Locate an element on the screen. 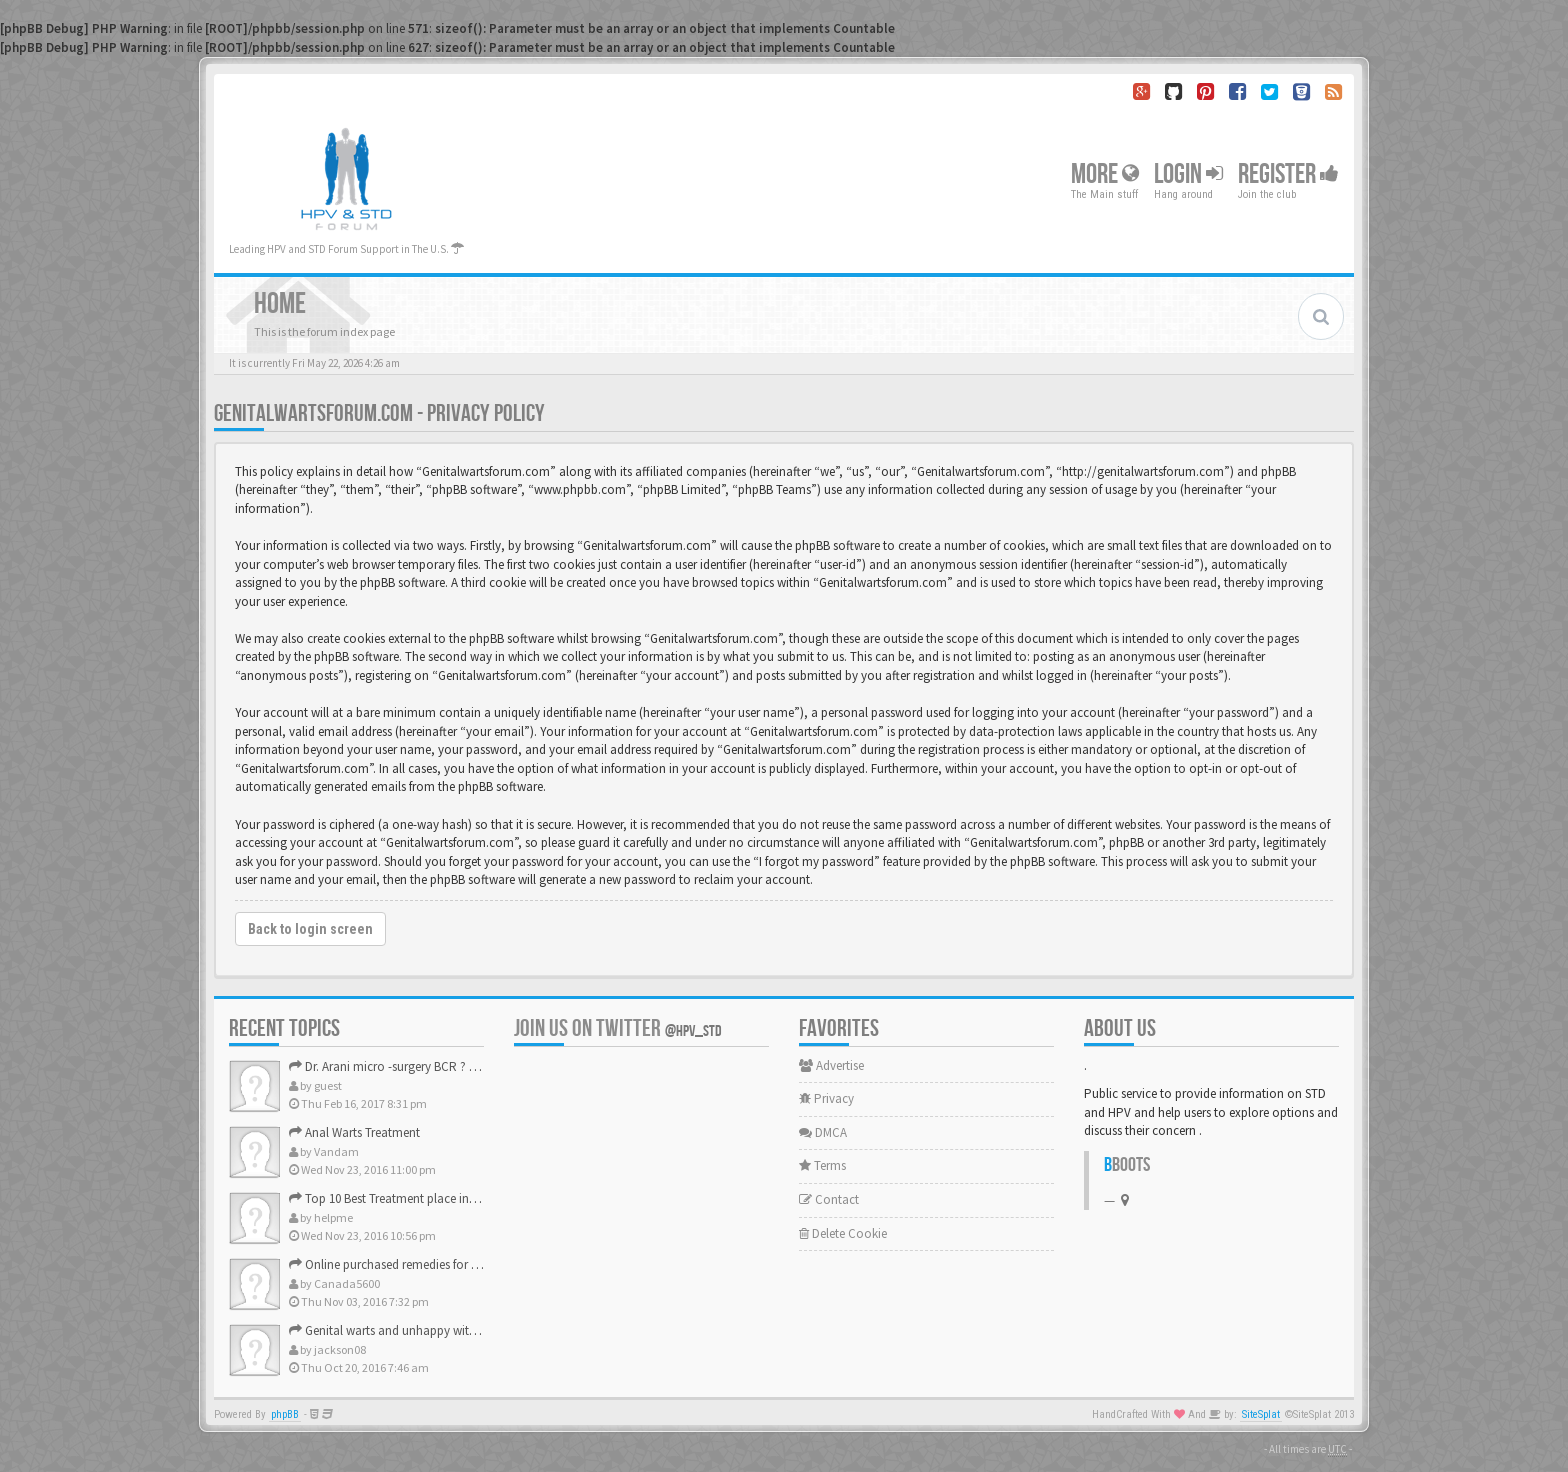 The height and width of the screenshot is (1472, 1568). Top 10 Best Treatment place in the U.S. is located at coordinates (400, 1198).